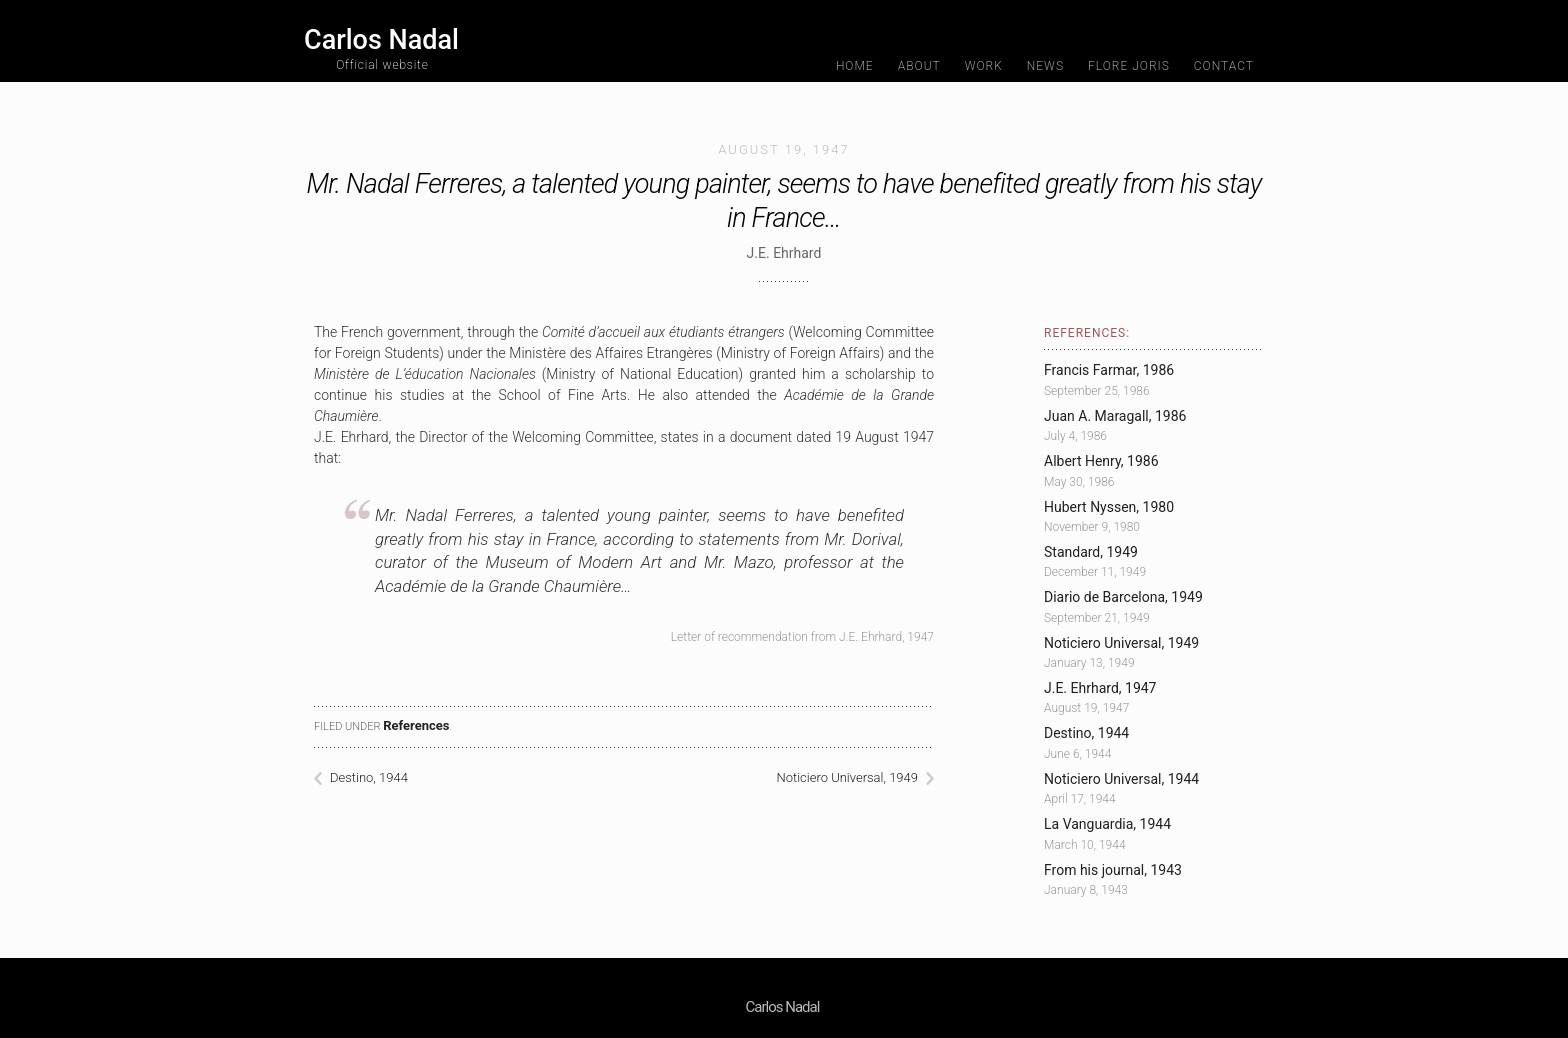  I want to click on References, so click(416, 725).